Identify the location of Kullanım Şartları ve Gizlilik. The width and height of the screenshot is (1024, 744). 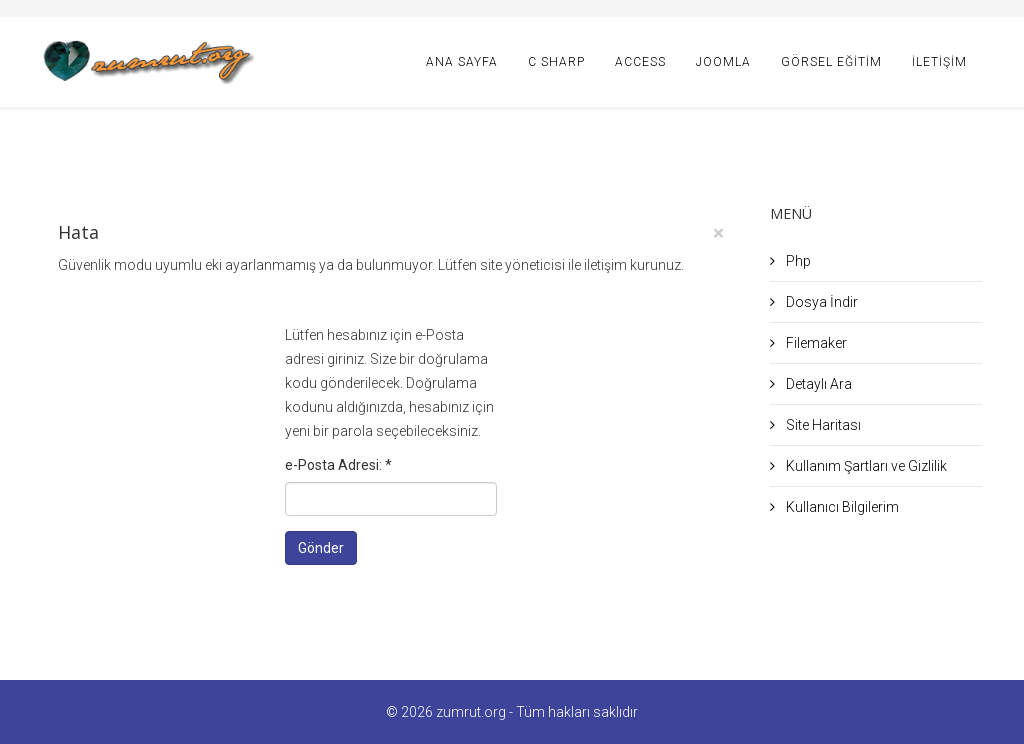
(865, 466).